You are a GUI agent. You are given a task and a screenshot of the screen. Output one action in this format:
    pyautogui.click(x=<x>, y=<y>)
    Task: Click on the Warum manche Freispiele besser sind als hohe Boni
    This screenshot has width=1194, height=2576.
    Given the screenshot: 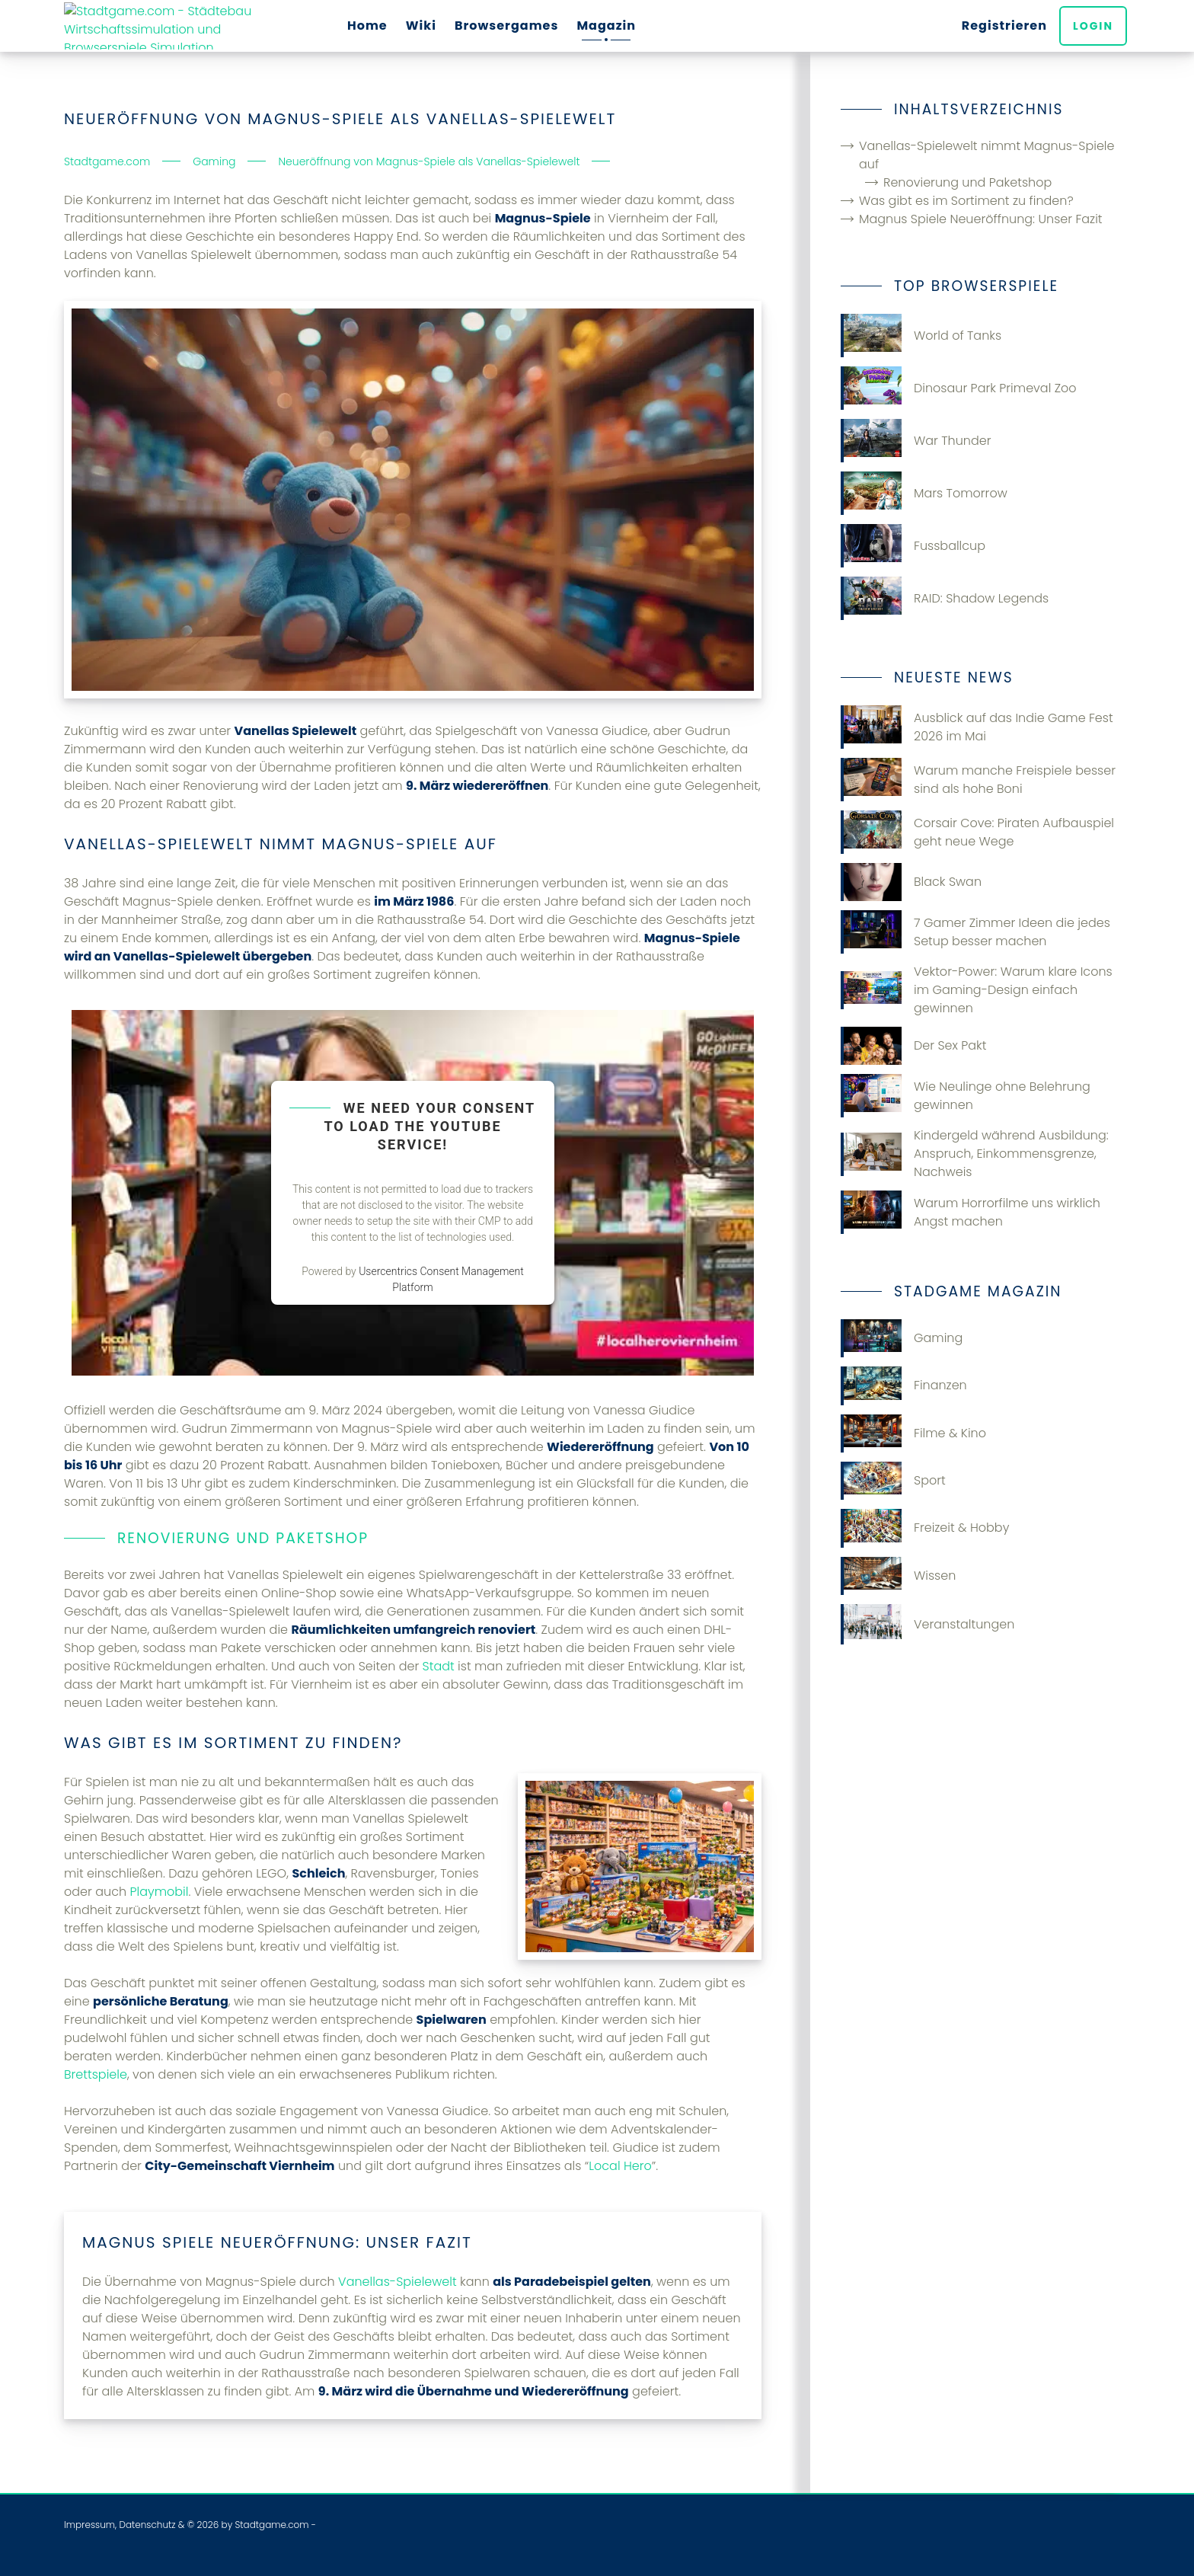 What is the action you would take?
    pyautogui.click(x=978, y=779)
    